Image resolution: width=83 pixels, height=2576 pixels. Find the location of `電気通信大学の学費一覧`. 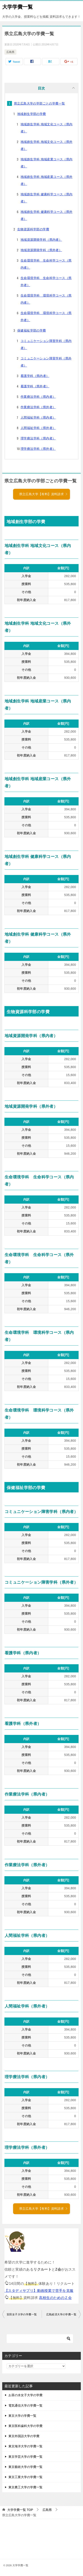

電気通信大学の学費一覧 is located at coordinates (25, 2405).